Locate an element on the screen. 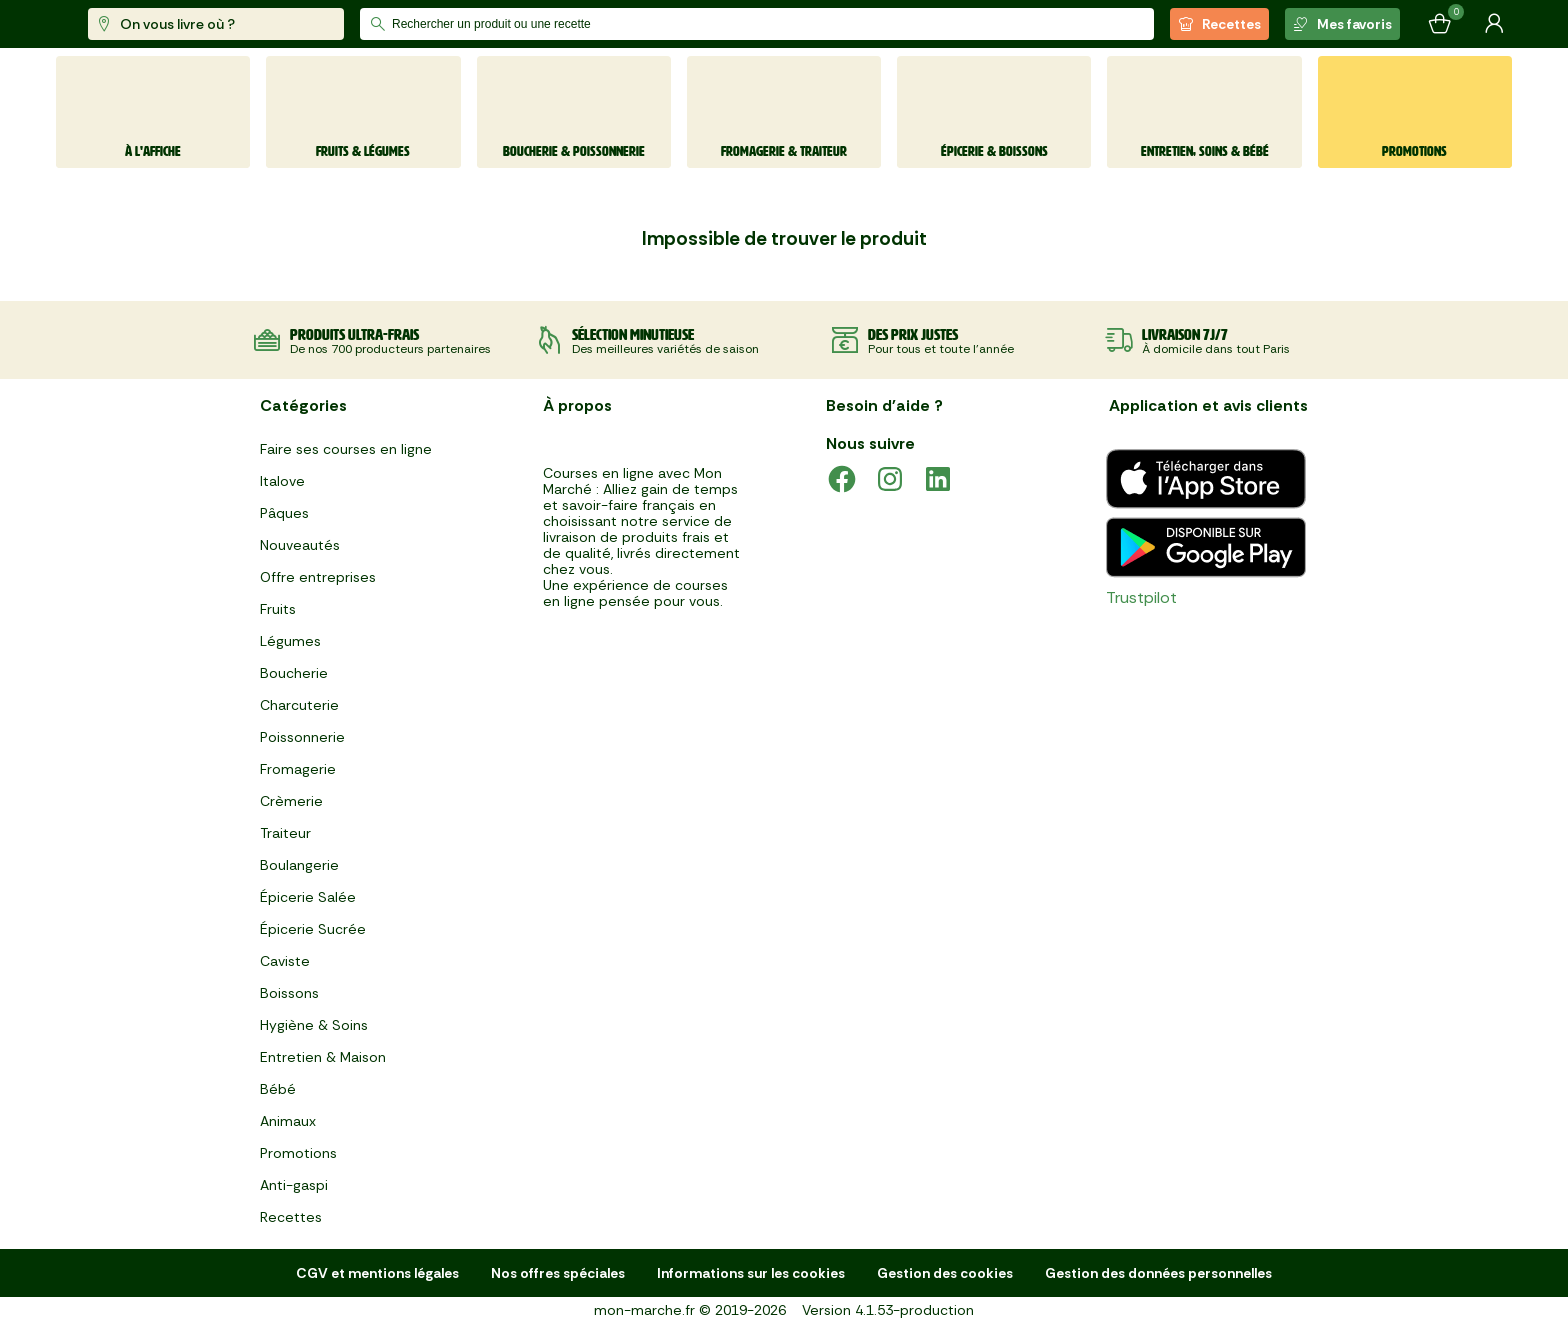 The image size is (1568, 1323). Charcuterie is located at coordinates (299, 705).